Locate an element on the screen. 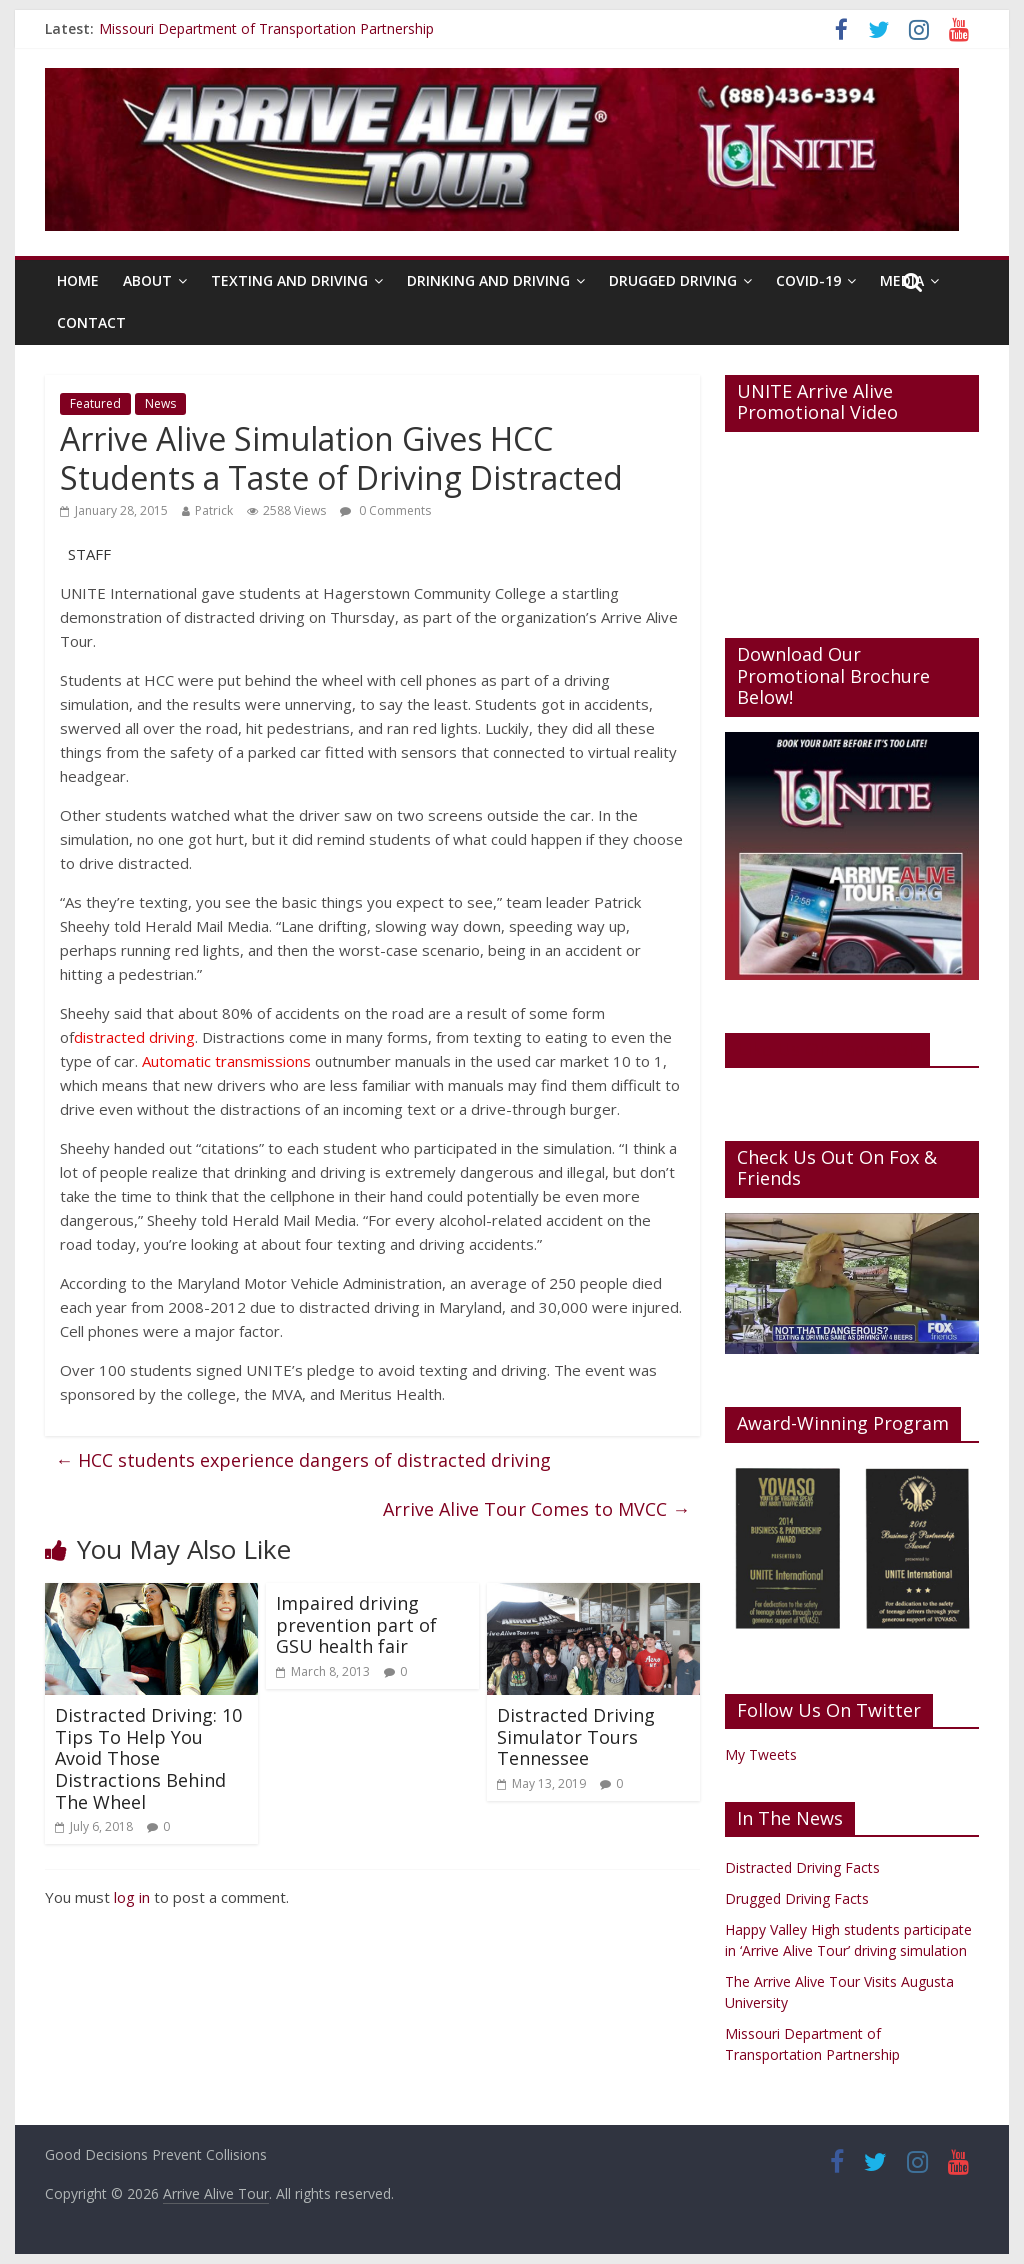 This screenshot has height=2264, width=1024. Patrick is located at coordinates (214, 510).